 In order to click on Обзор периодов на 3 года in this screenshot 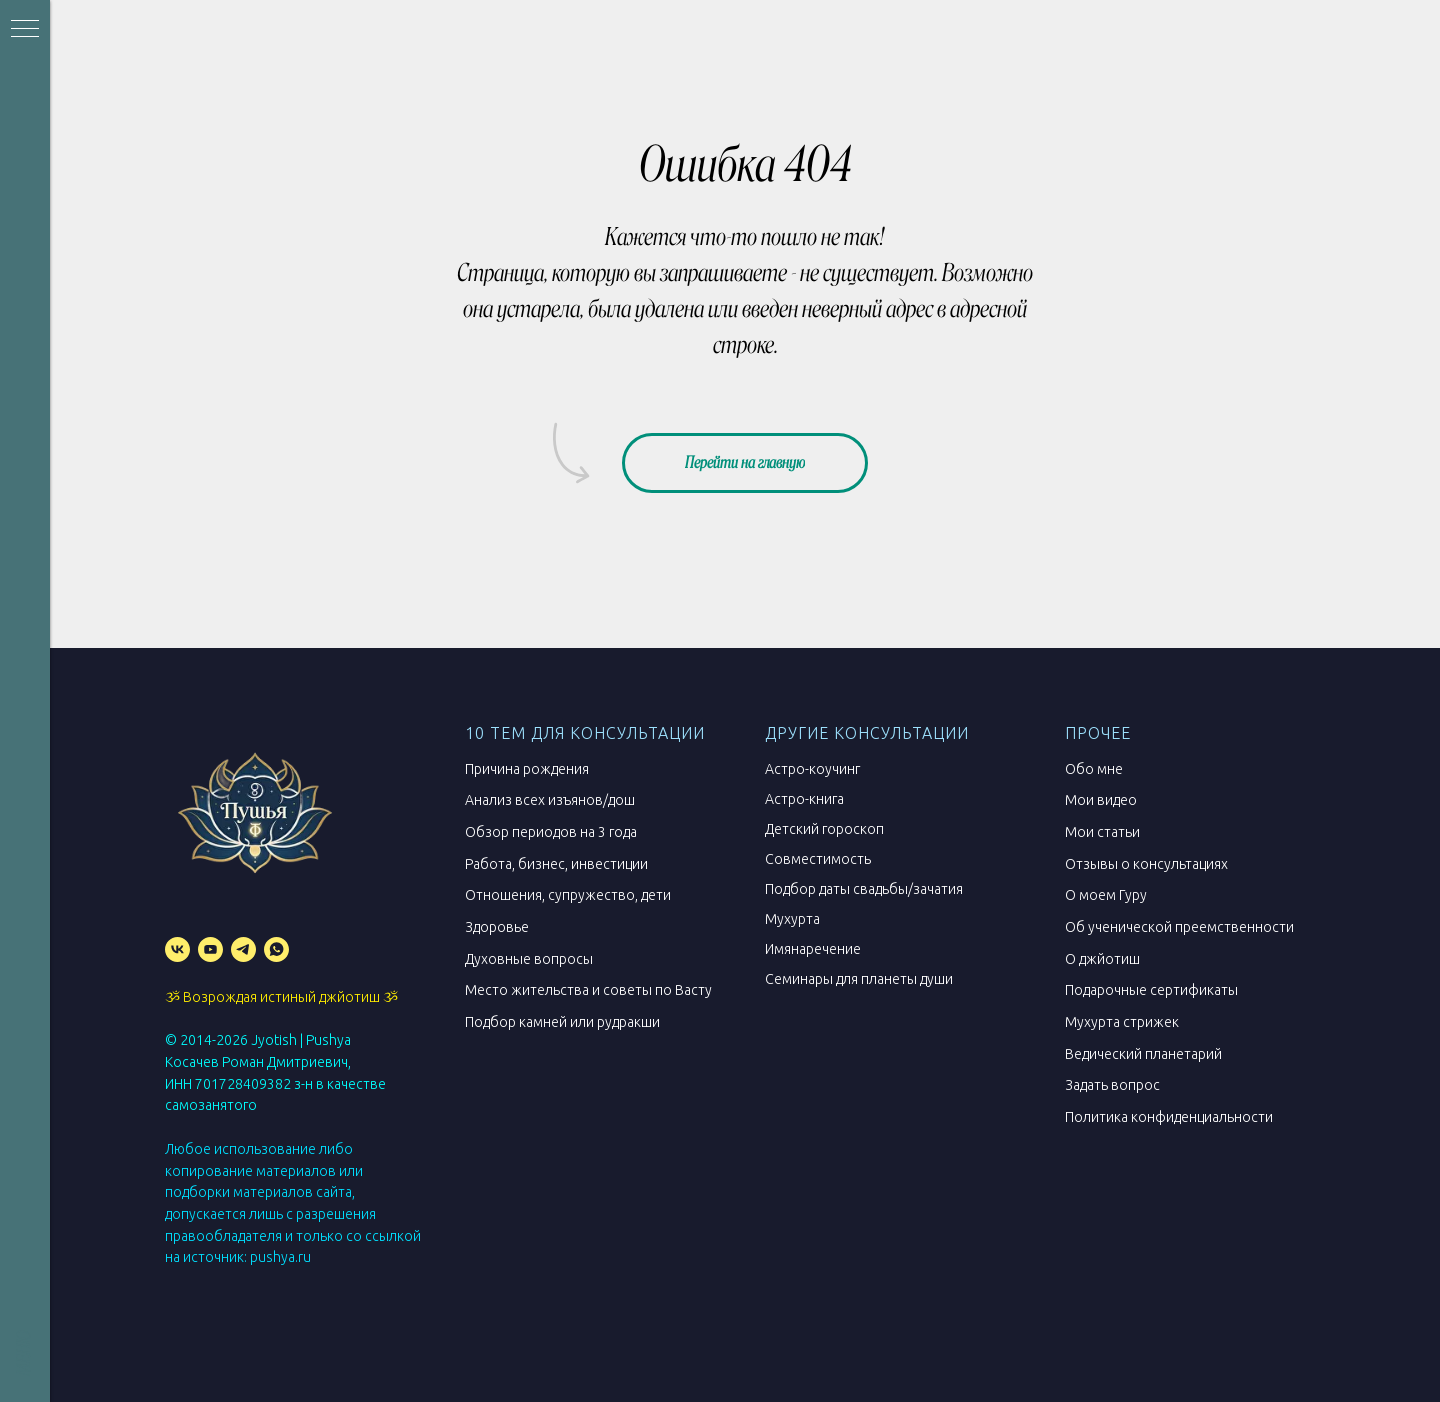, I will do `click(551, 832)`.